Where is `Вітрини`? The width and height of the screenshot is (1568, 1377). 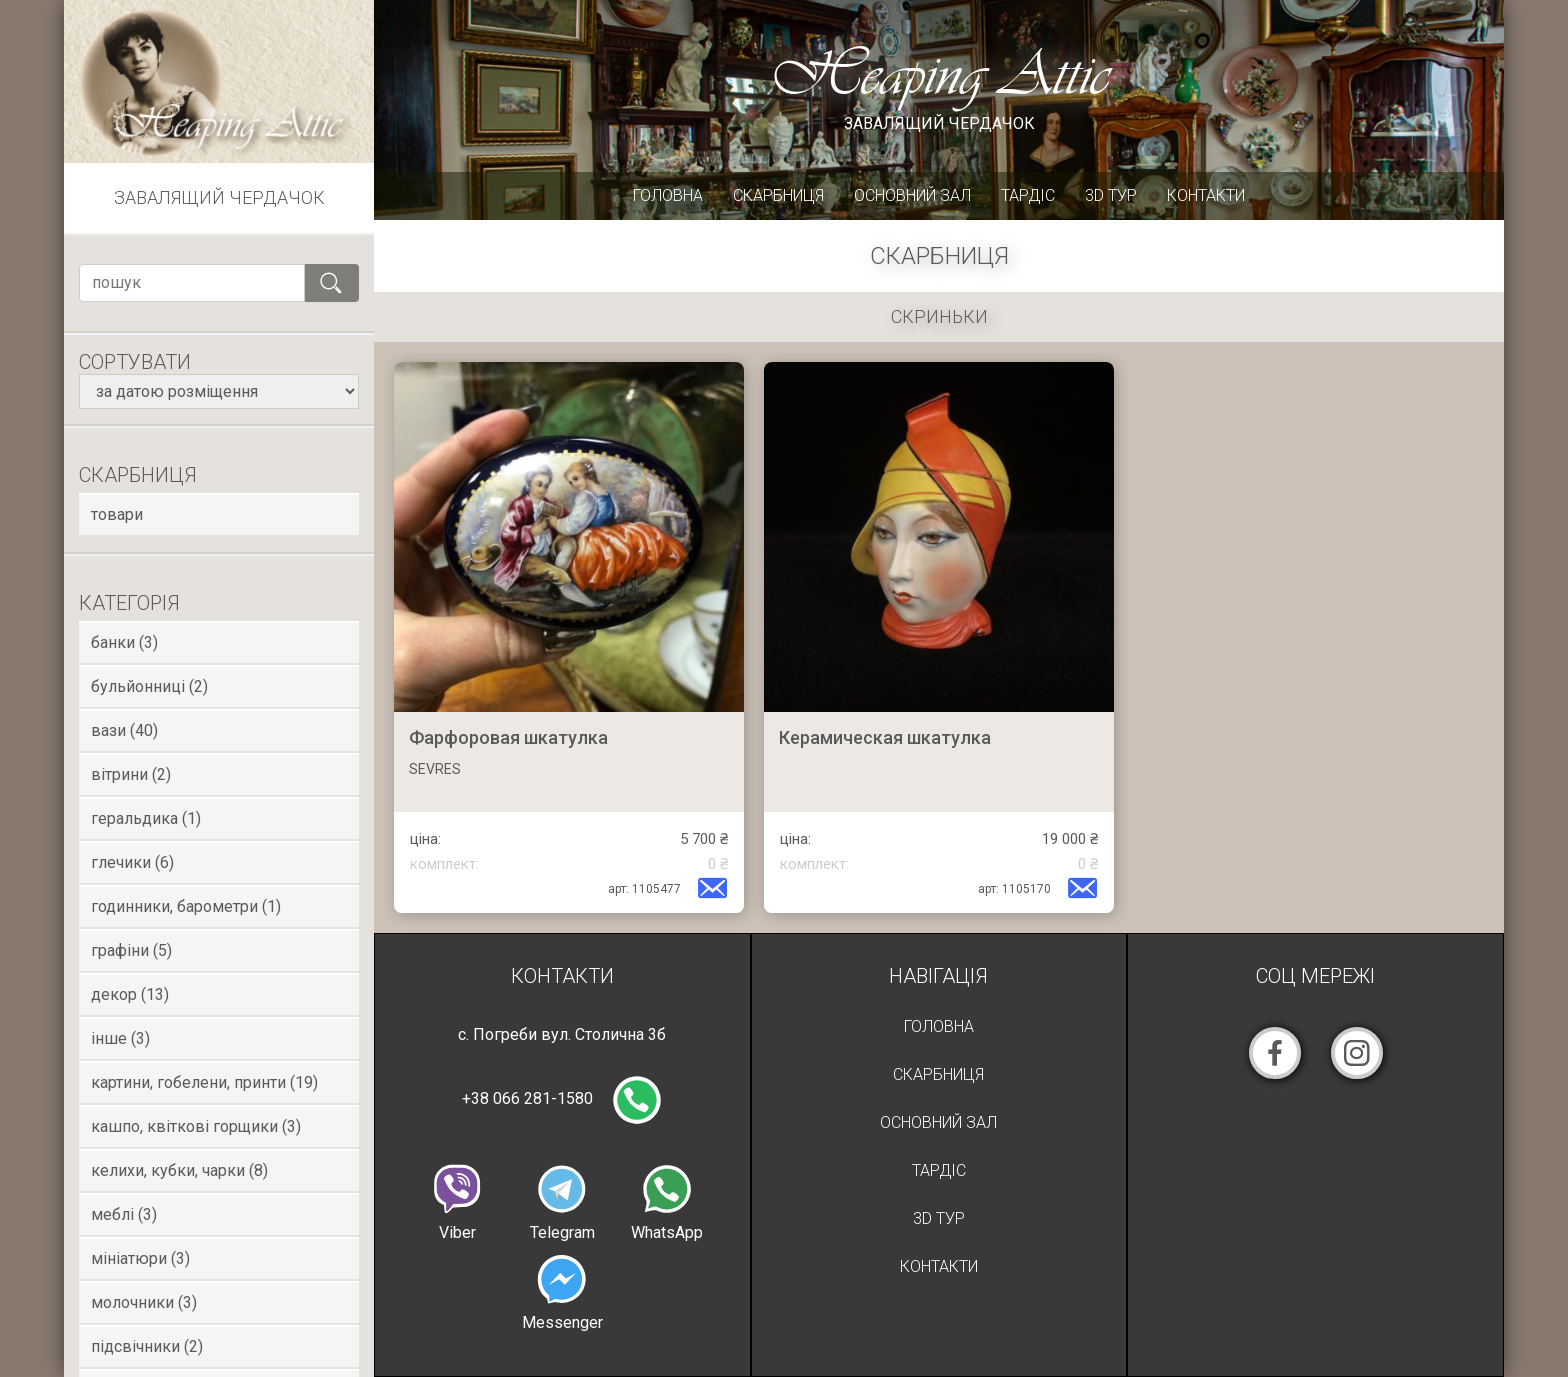
Вітрини is located at coordinates (131, 774).